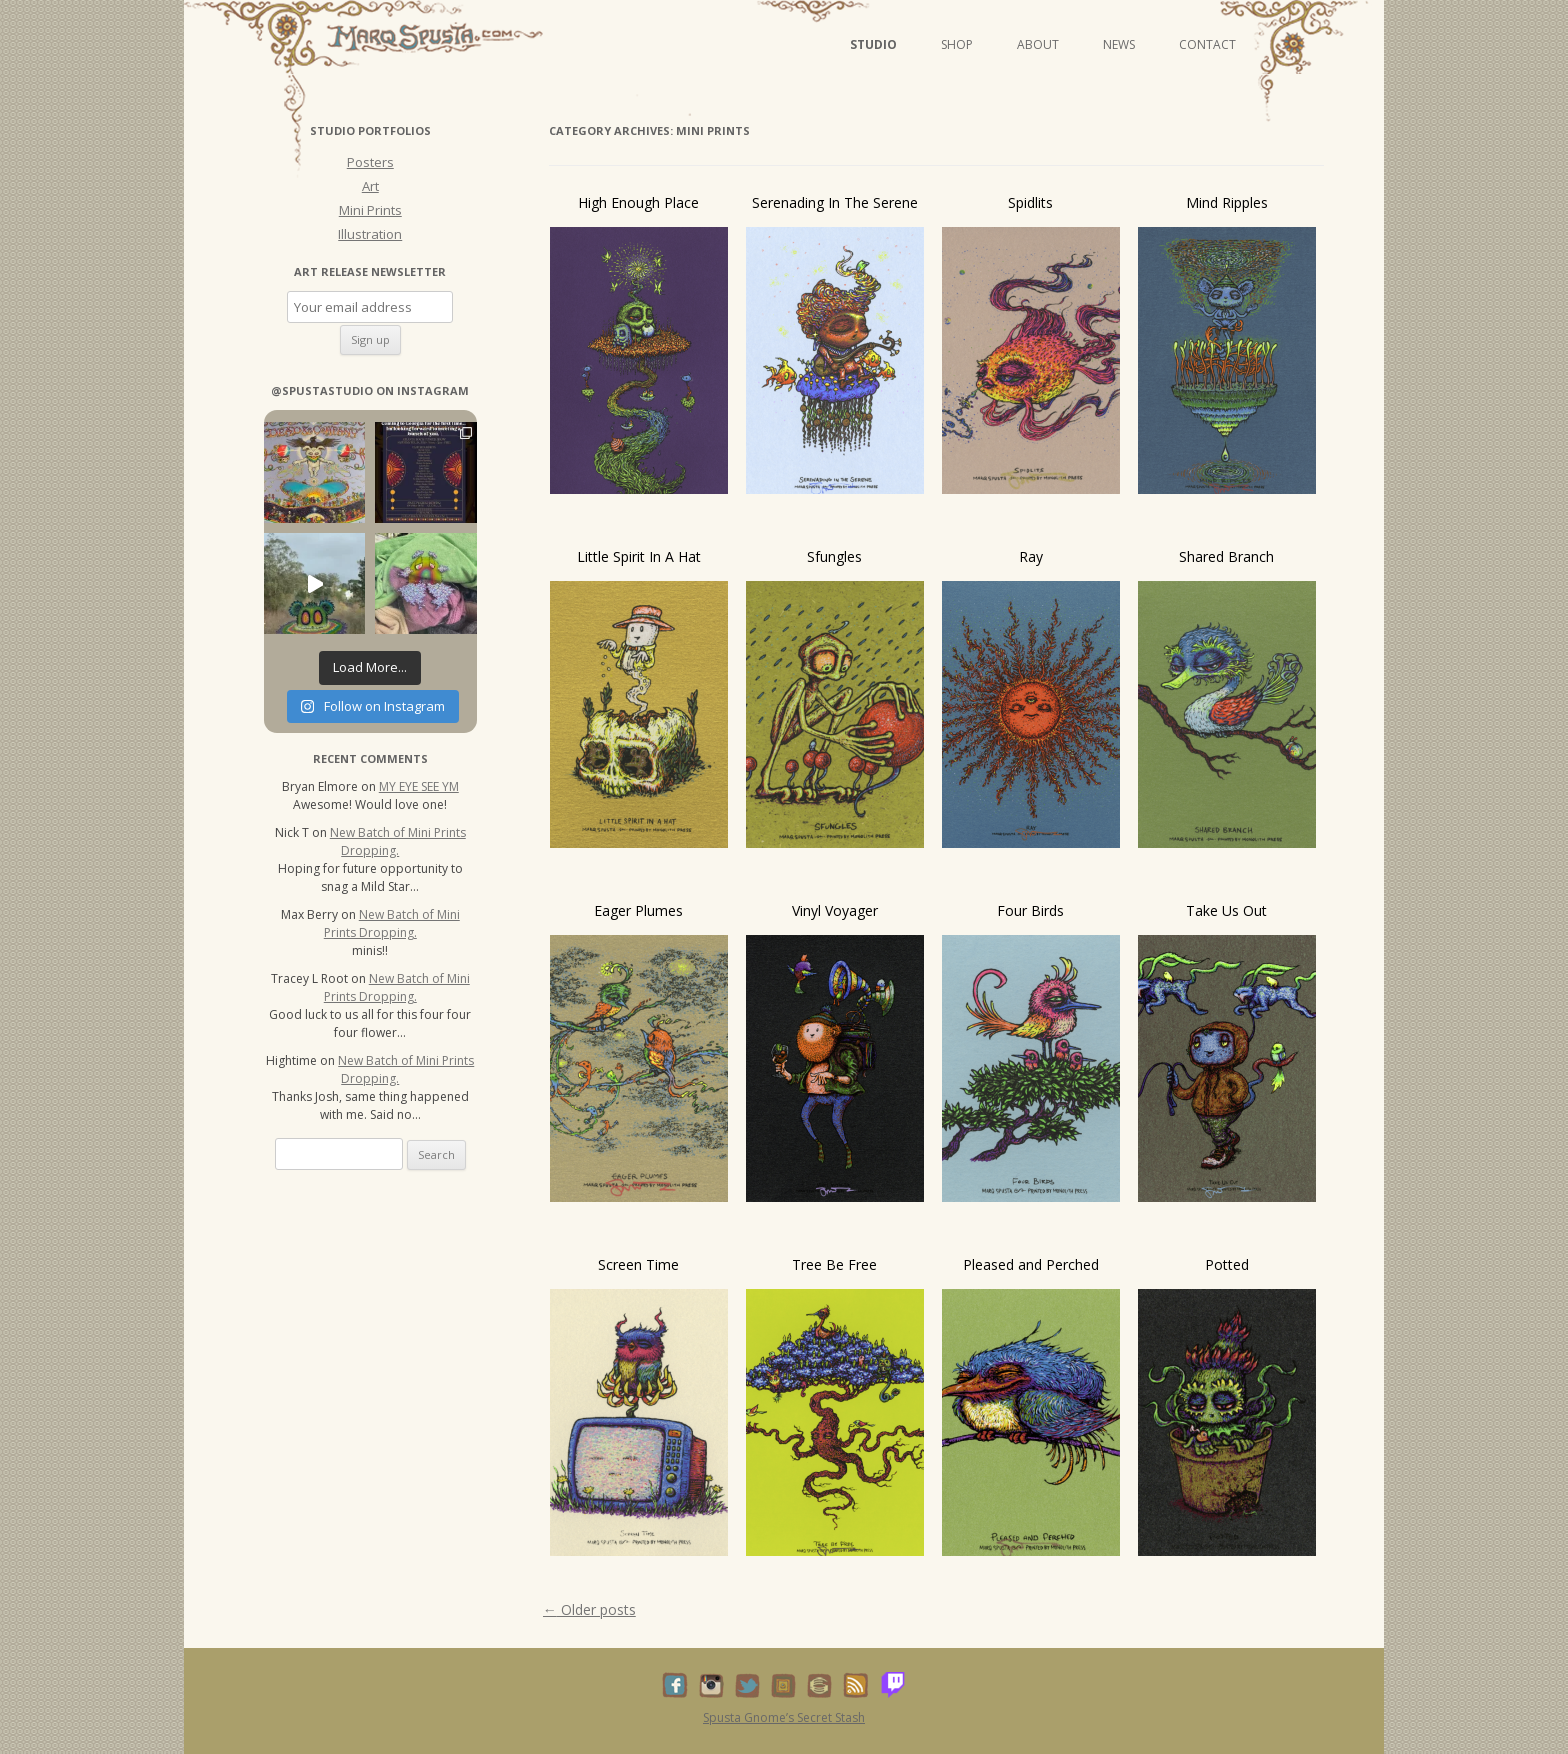 The height and width of the screenshot is (1754, 1568). I want to click on MY EYE SEE YM, so click(419, 786).